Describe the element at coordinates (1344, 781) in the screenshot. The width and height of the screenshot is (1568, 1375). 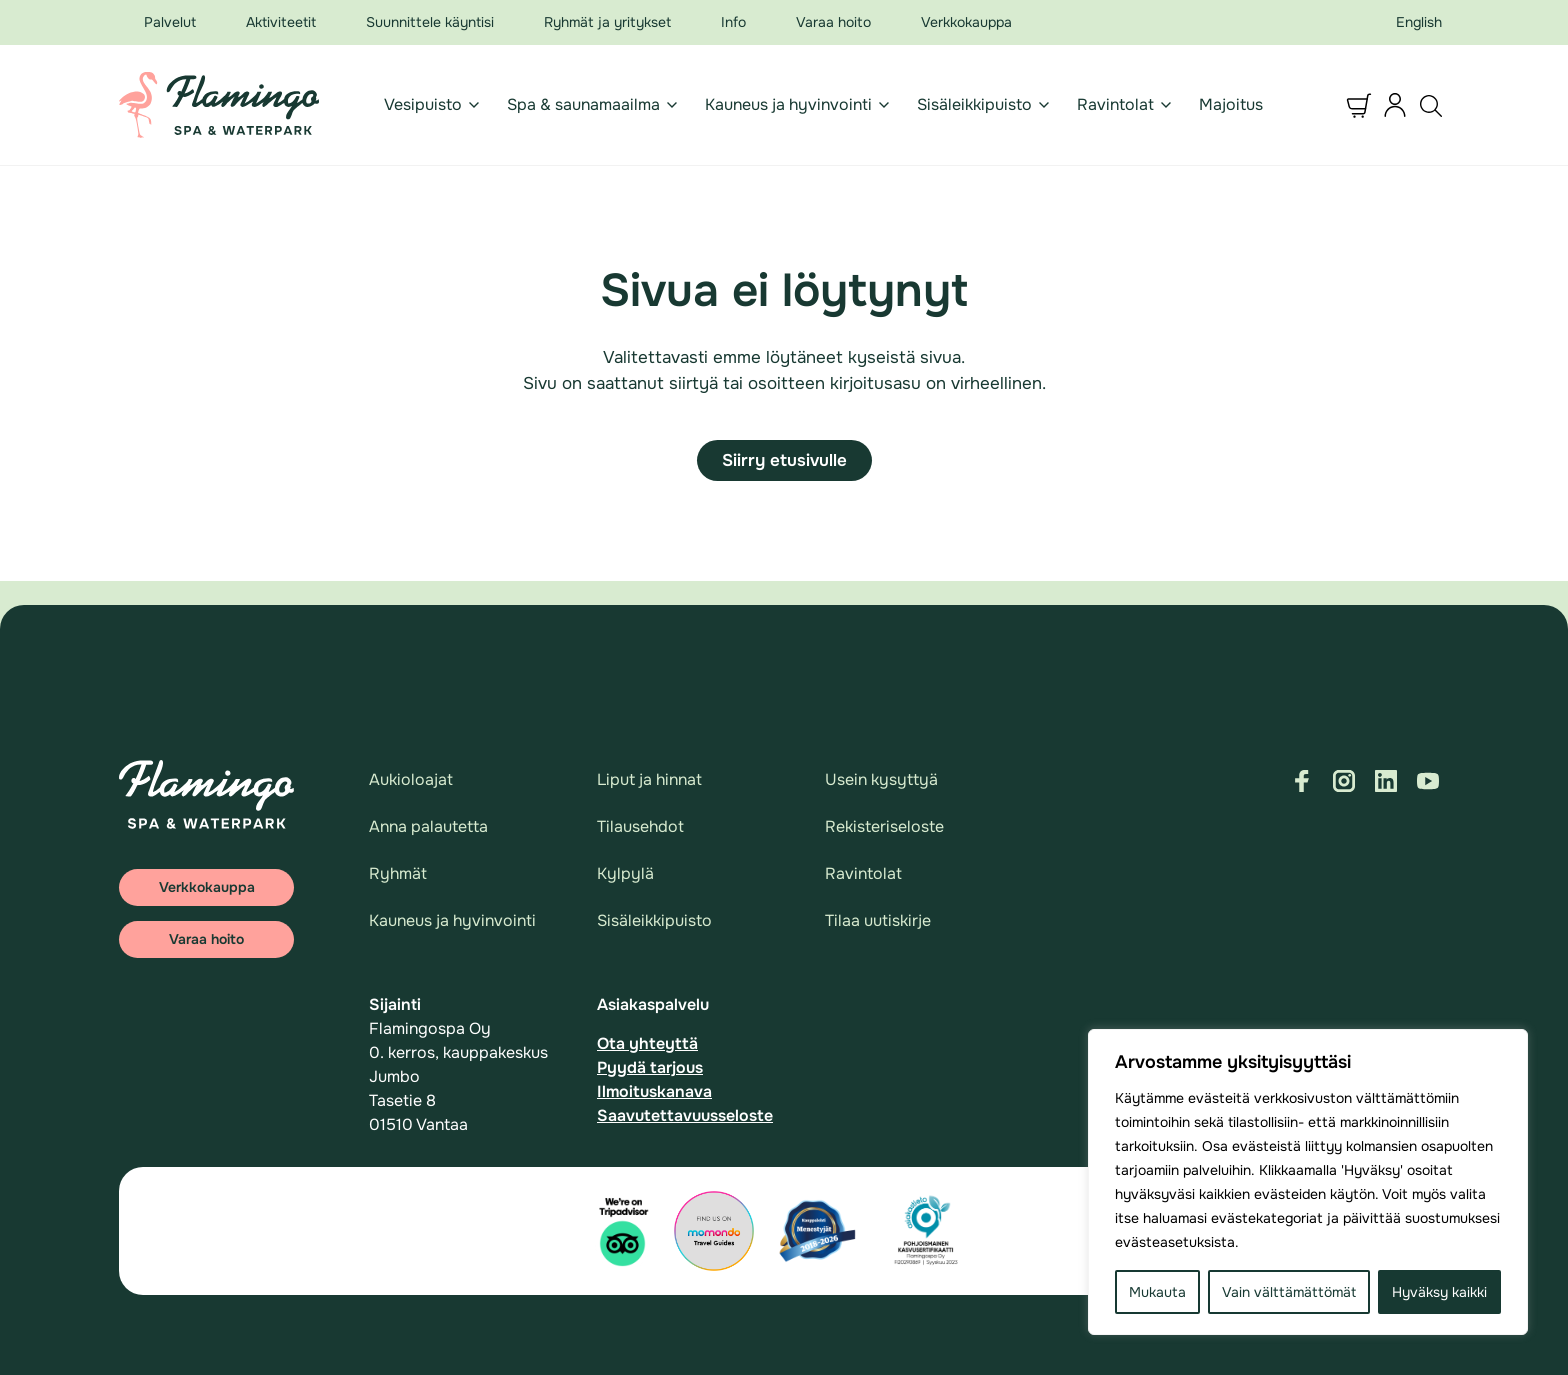
I see `[Visit us on instagram]` at that location.